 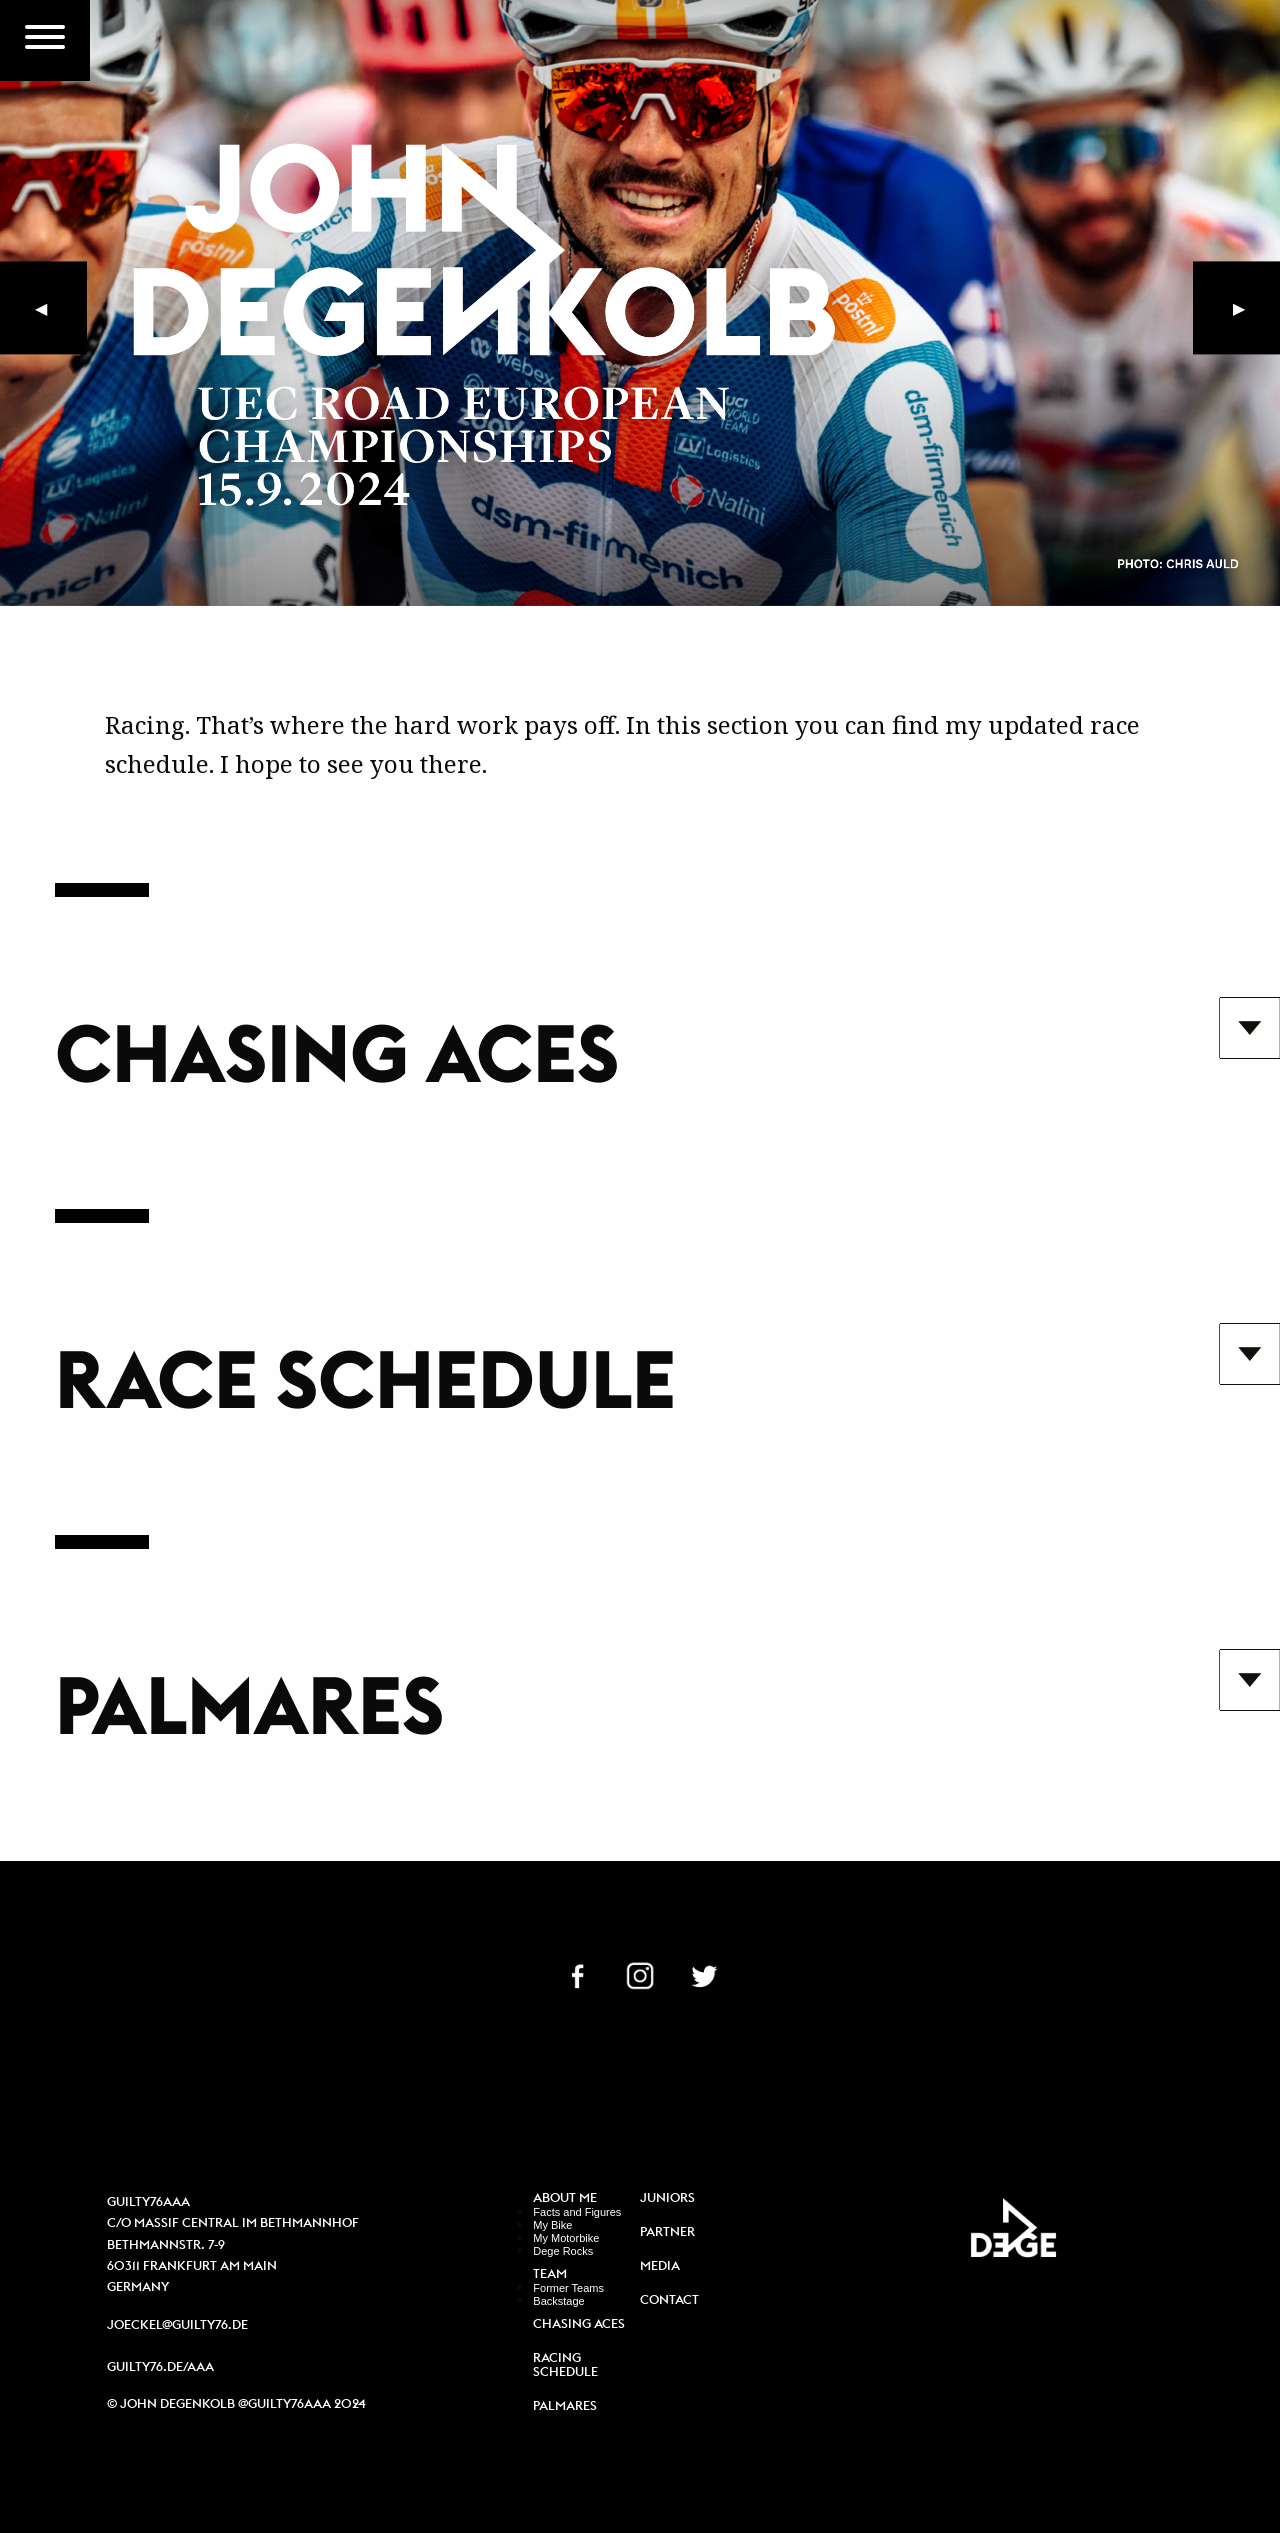 I want to click on Media, so click(x=660, y=2266).